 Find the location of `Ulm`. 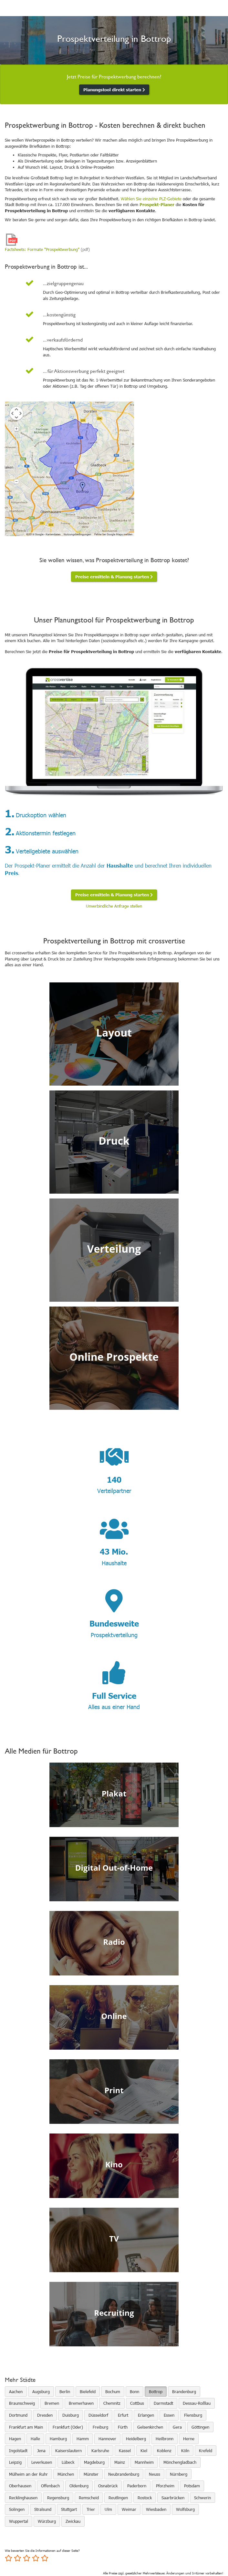

Ulm is located at coordinates (108, 2509).